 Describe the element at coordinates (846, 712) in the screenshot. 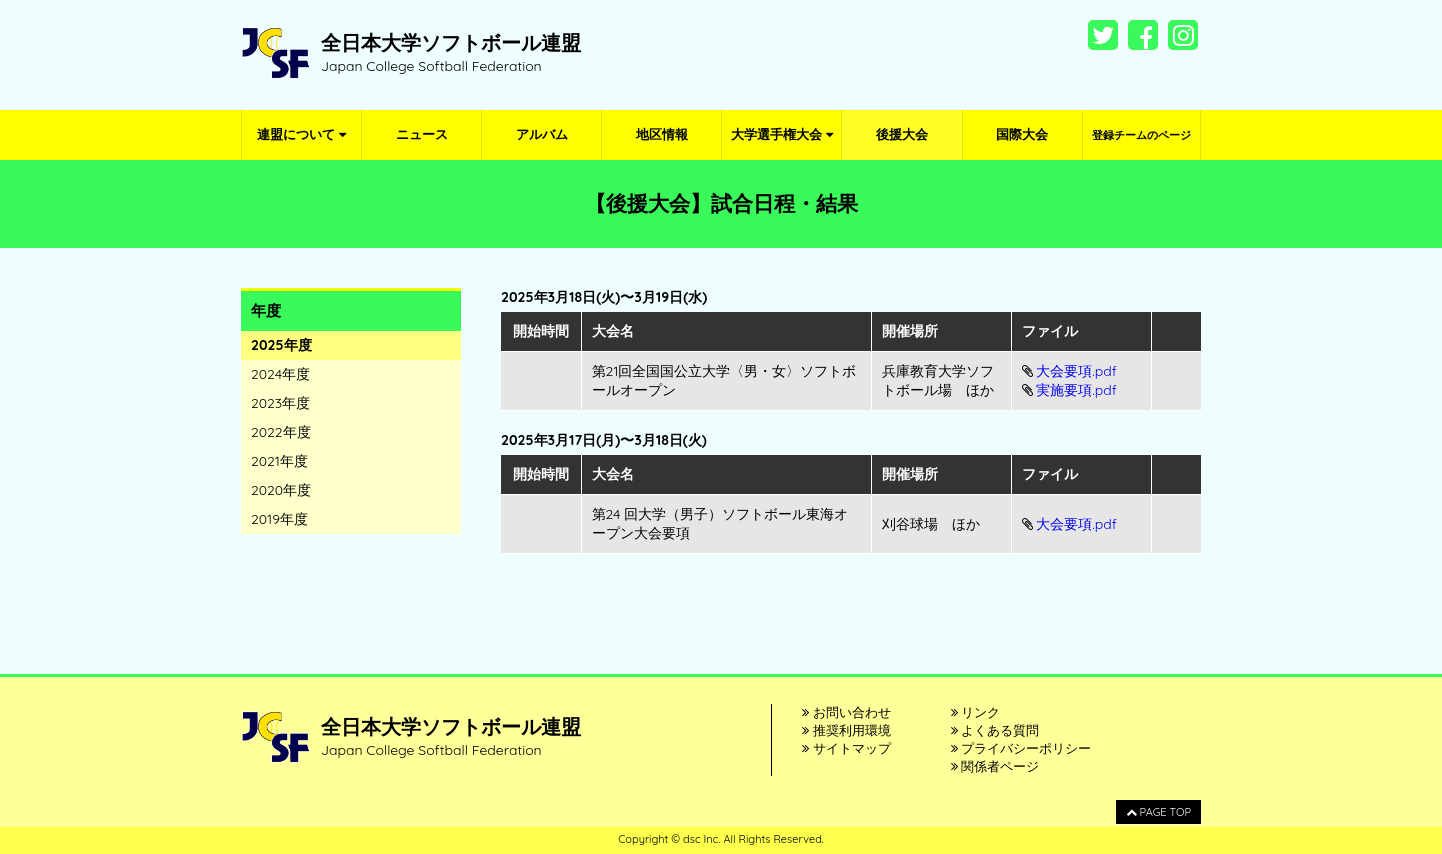

I see `お問い合わせ` at that location.